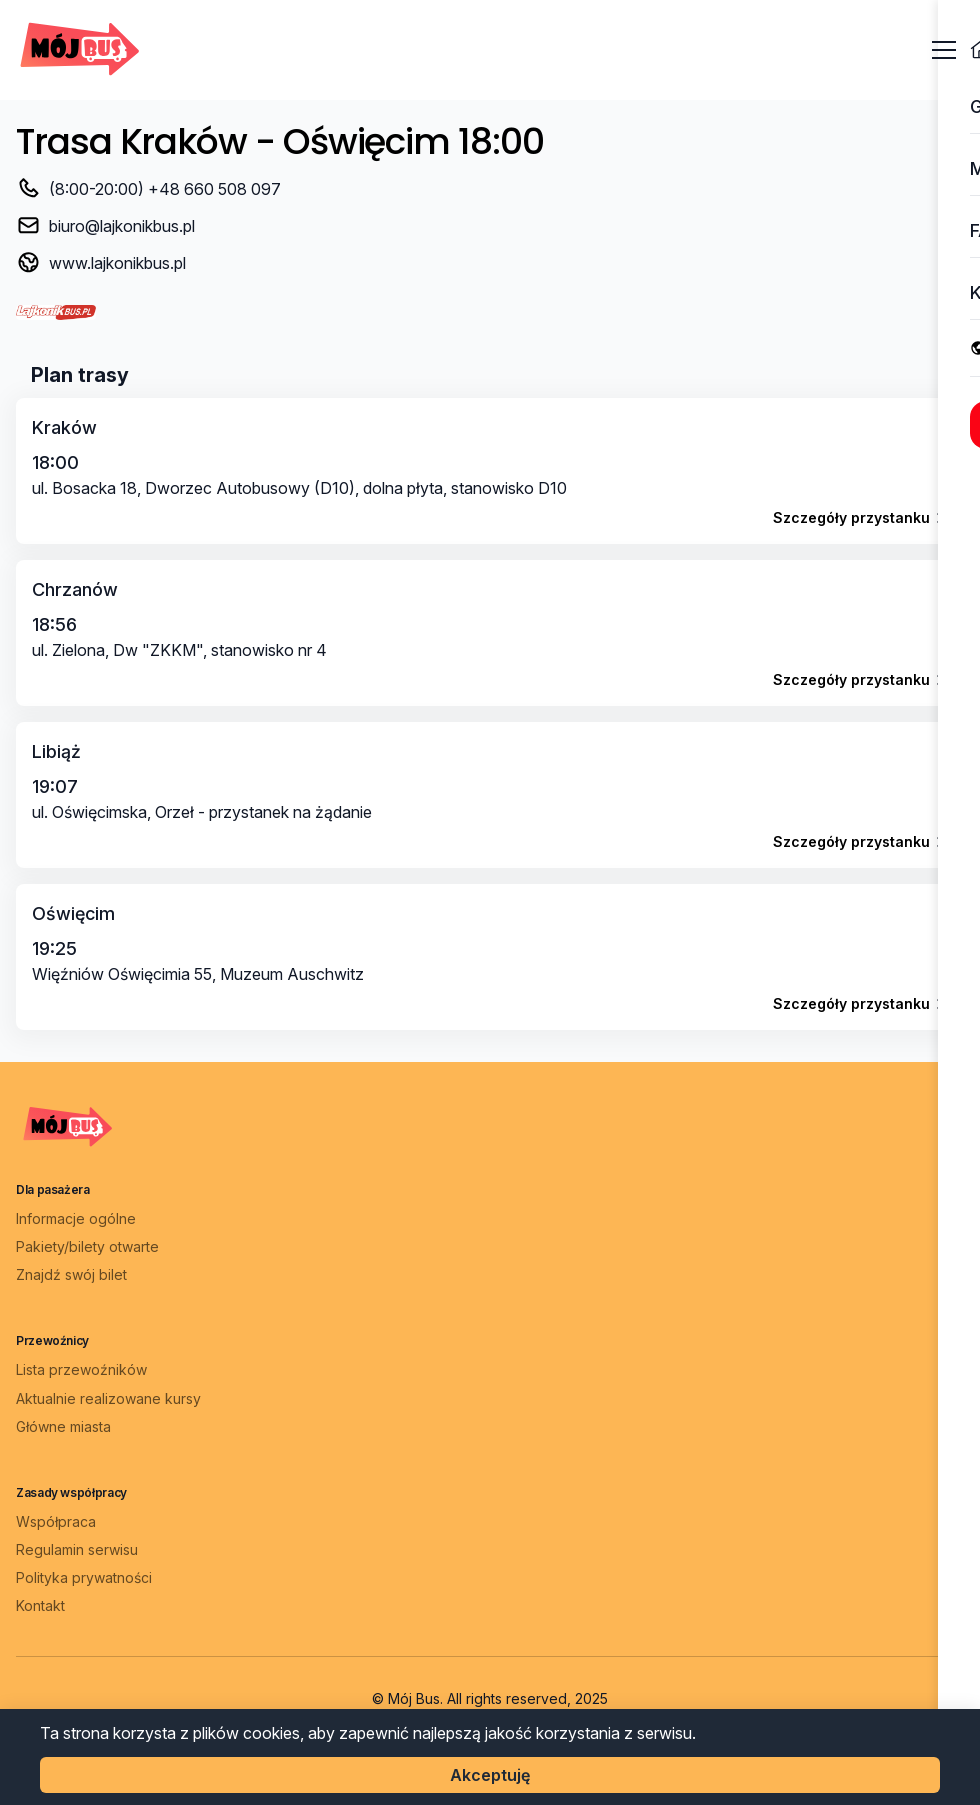 The height and width of the screenshot is (1805, 980). Describe the element at coordinates (87, 1246) in the screenshot. I see `Pakiety/bilety otwarte` at that location.